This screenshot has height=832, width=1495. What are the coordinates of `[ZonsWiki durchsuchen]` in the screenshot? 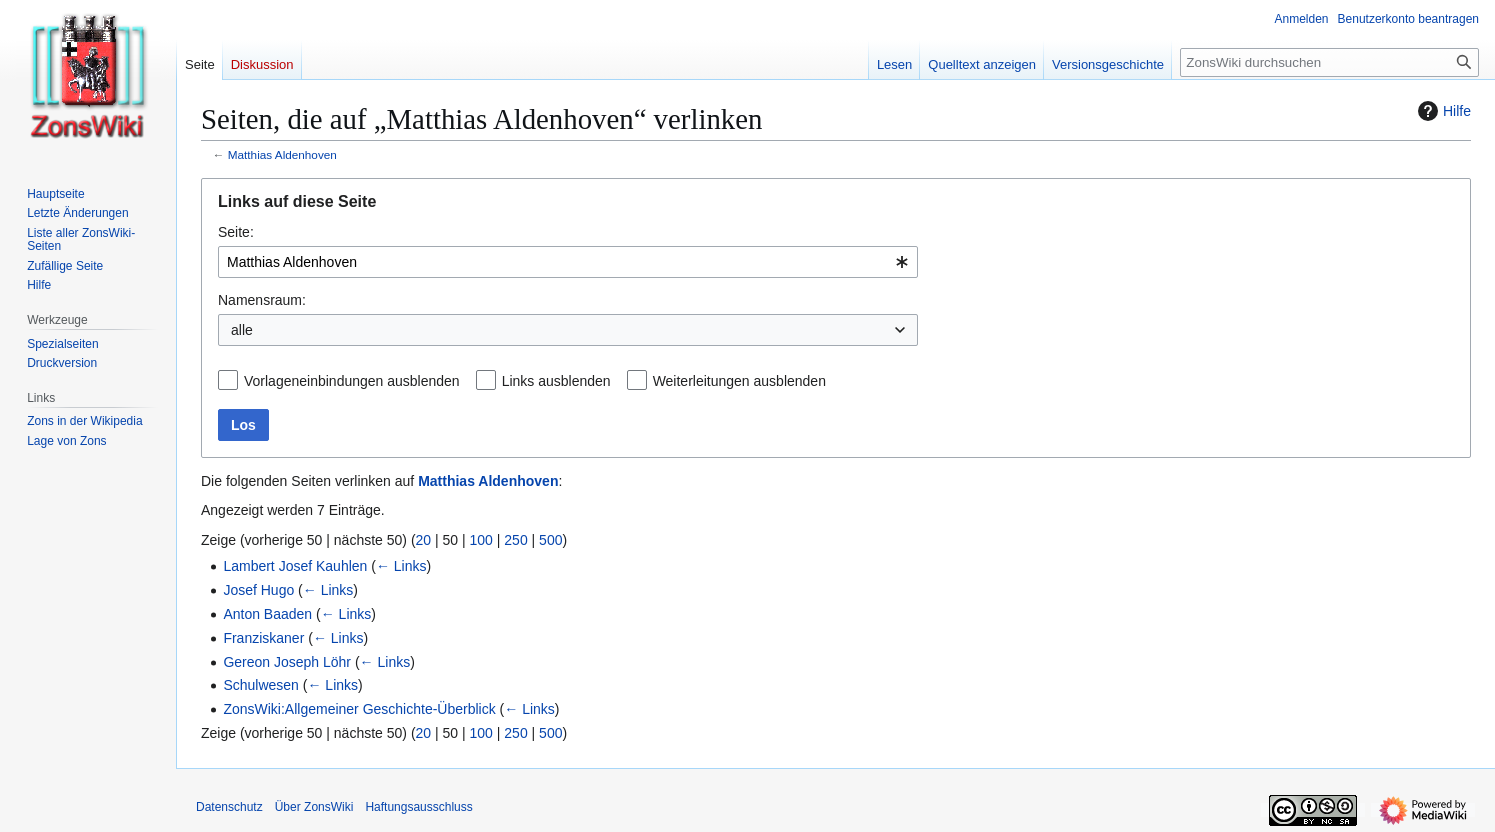 It's located at (1329, 62).